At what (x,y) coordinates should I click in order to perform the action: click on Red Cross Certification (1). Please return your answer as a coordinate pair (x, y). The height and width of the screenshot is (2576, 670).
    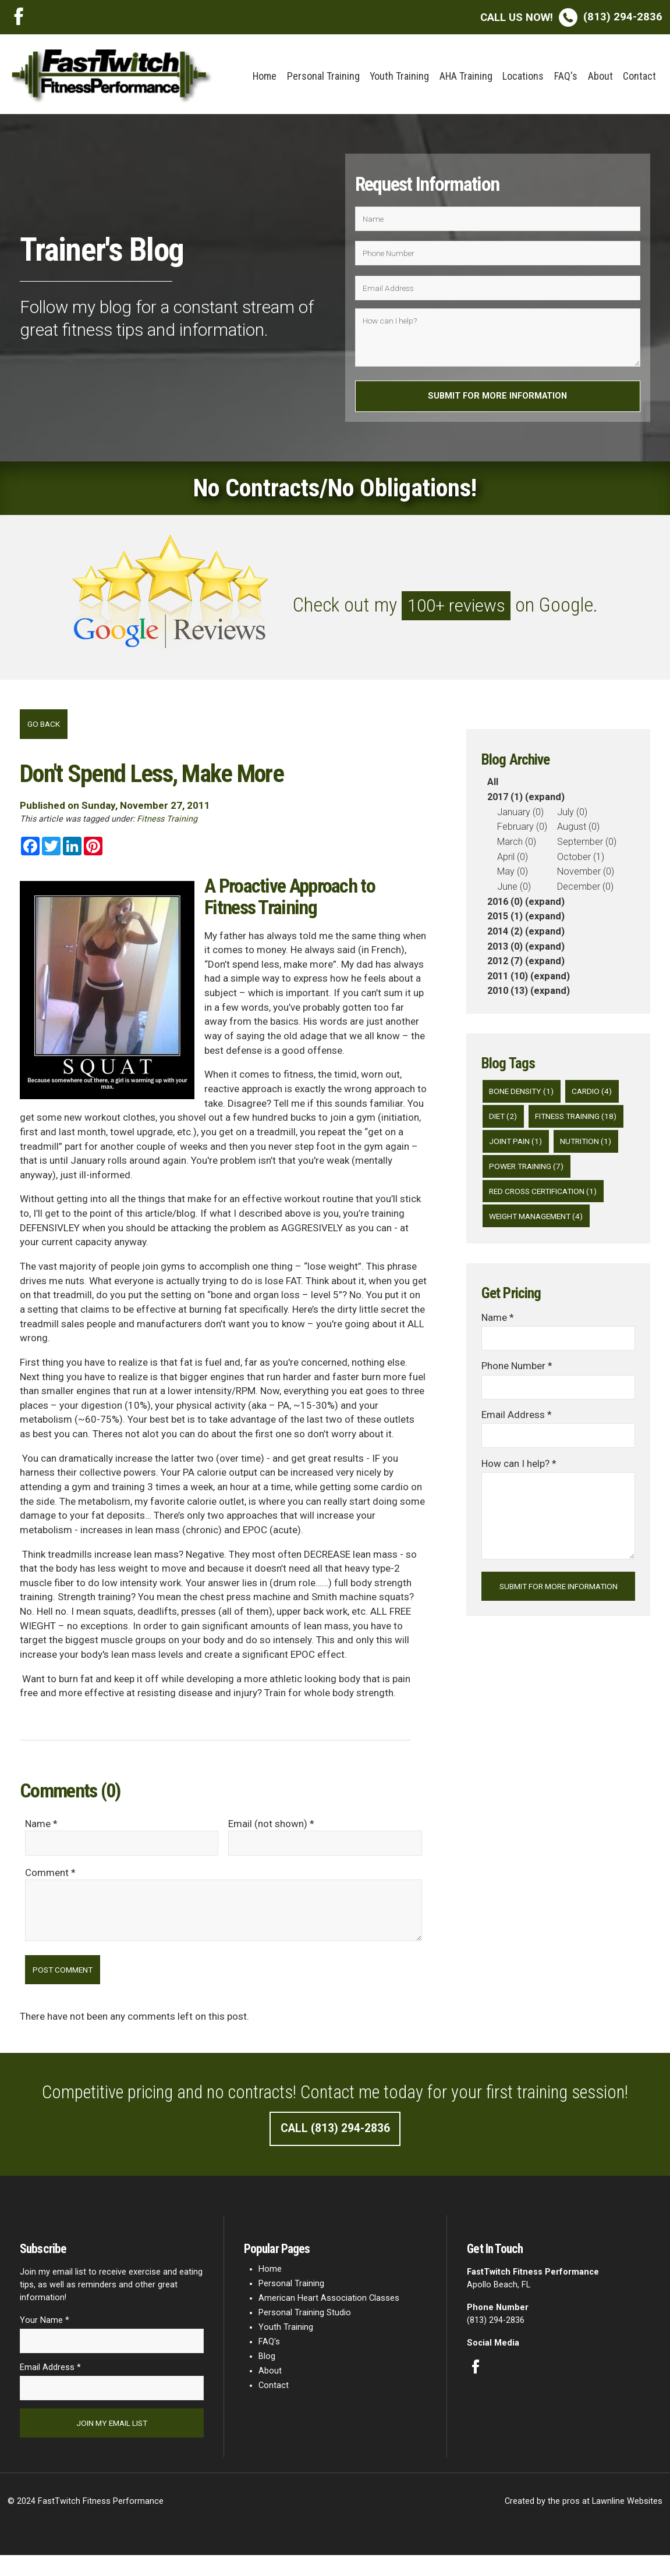
    Looking at the image, I should click on (549, 1229).